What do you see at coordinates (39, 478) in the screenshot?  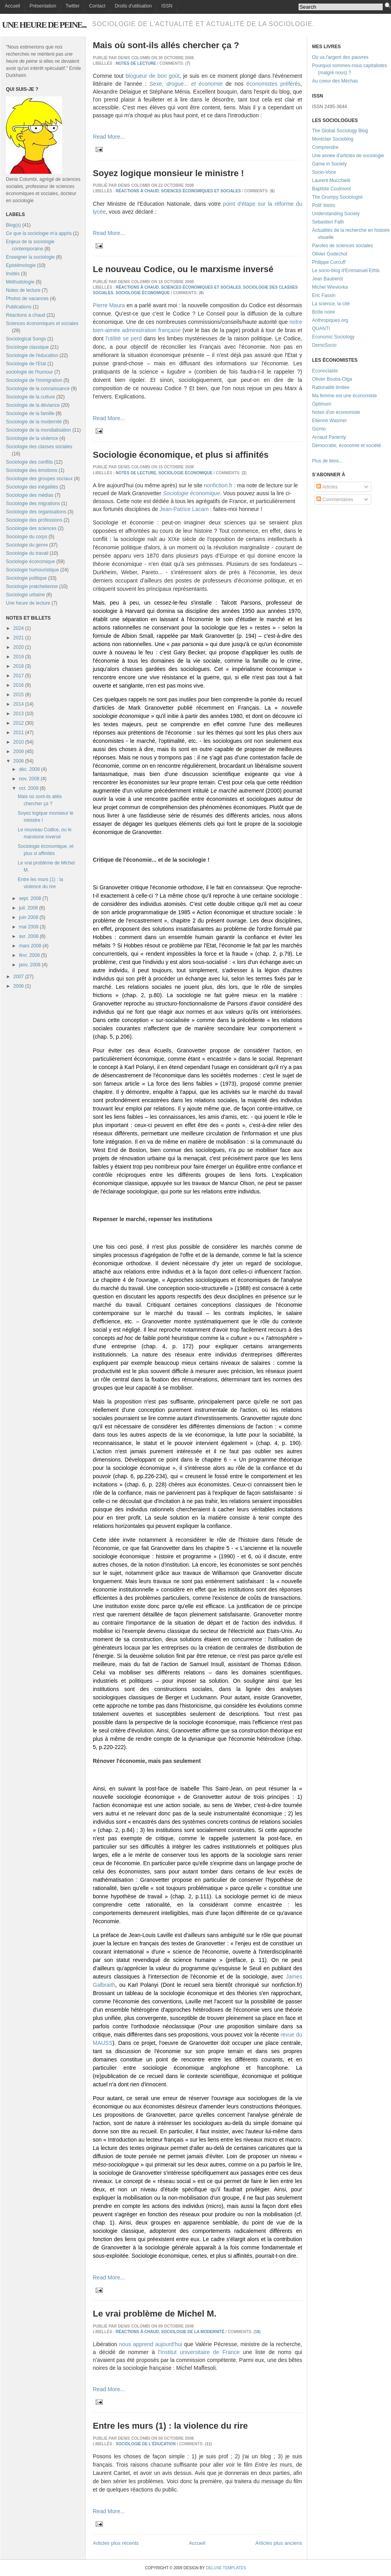 I see `Sociologie des groupes sociaux` at bounding box center [39, 478].